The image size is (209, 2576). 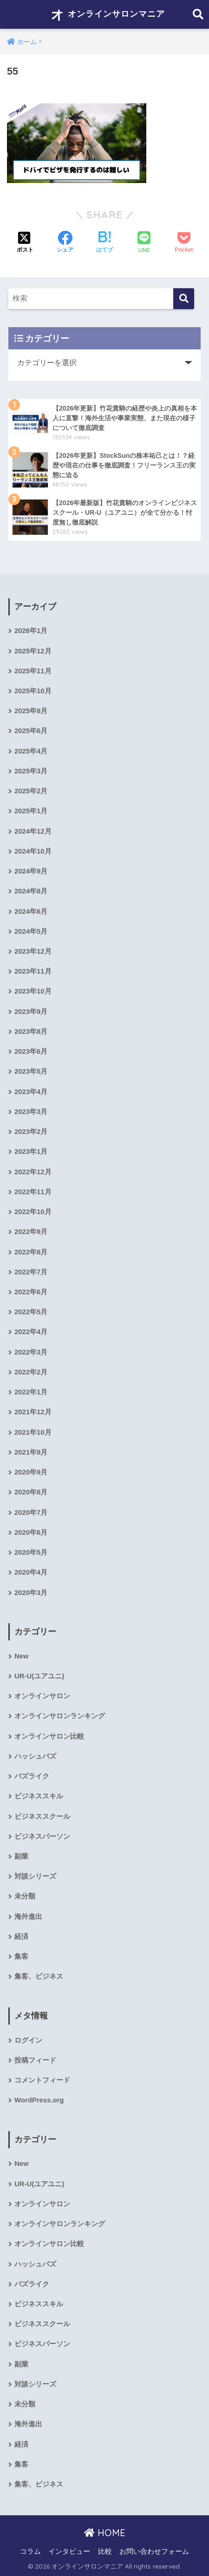 I want to click on ビジネススキル, so click(x=38, y=1796).